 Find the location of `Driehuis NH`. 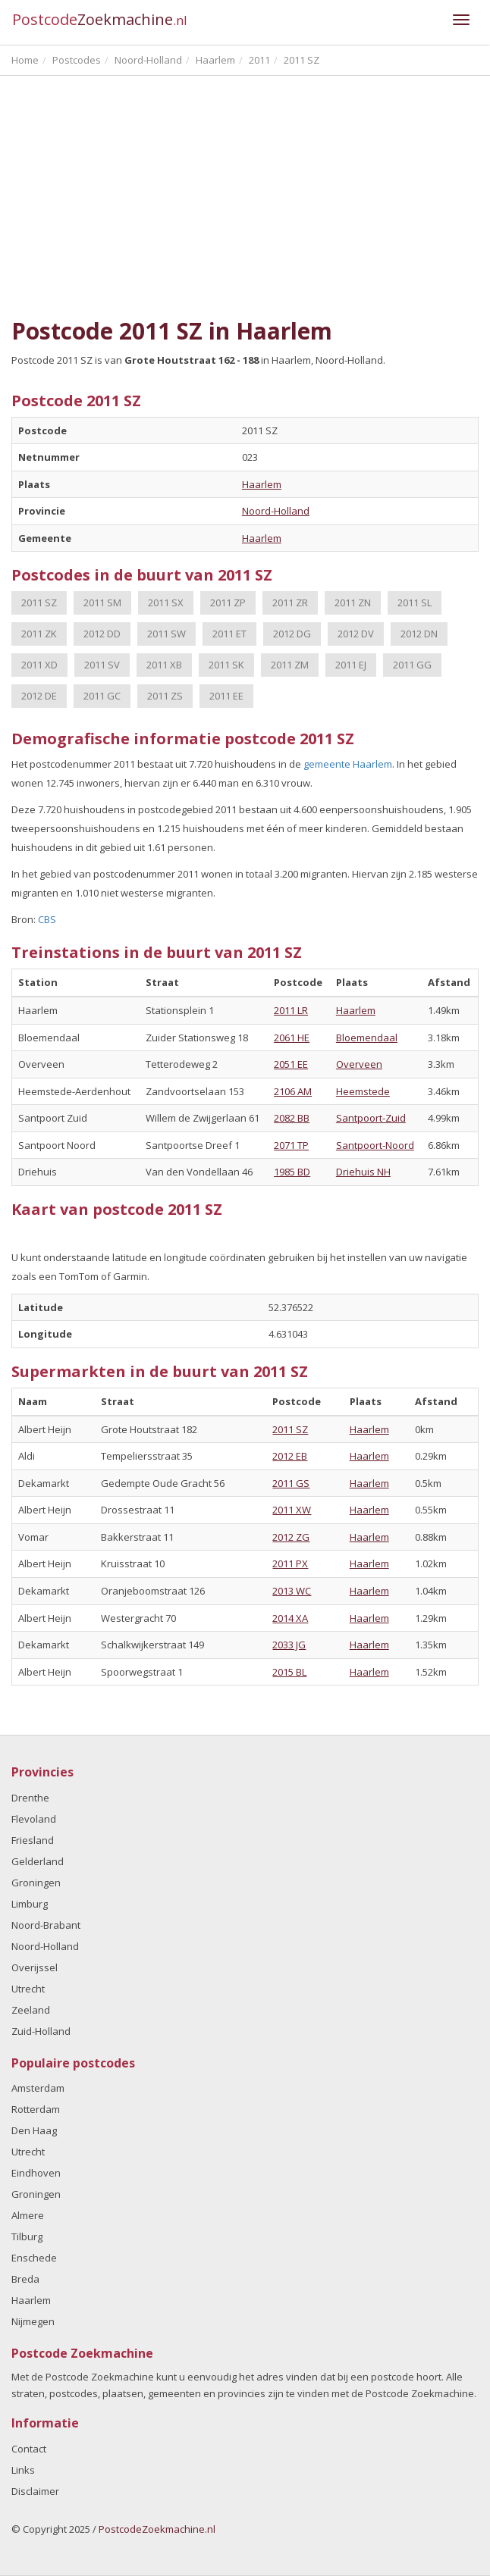

Driehuis NH is located at coordinates (363, 1171).